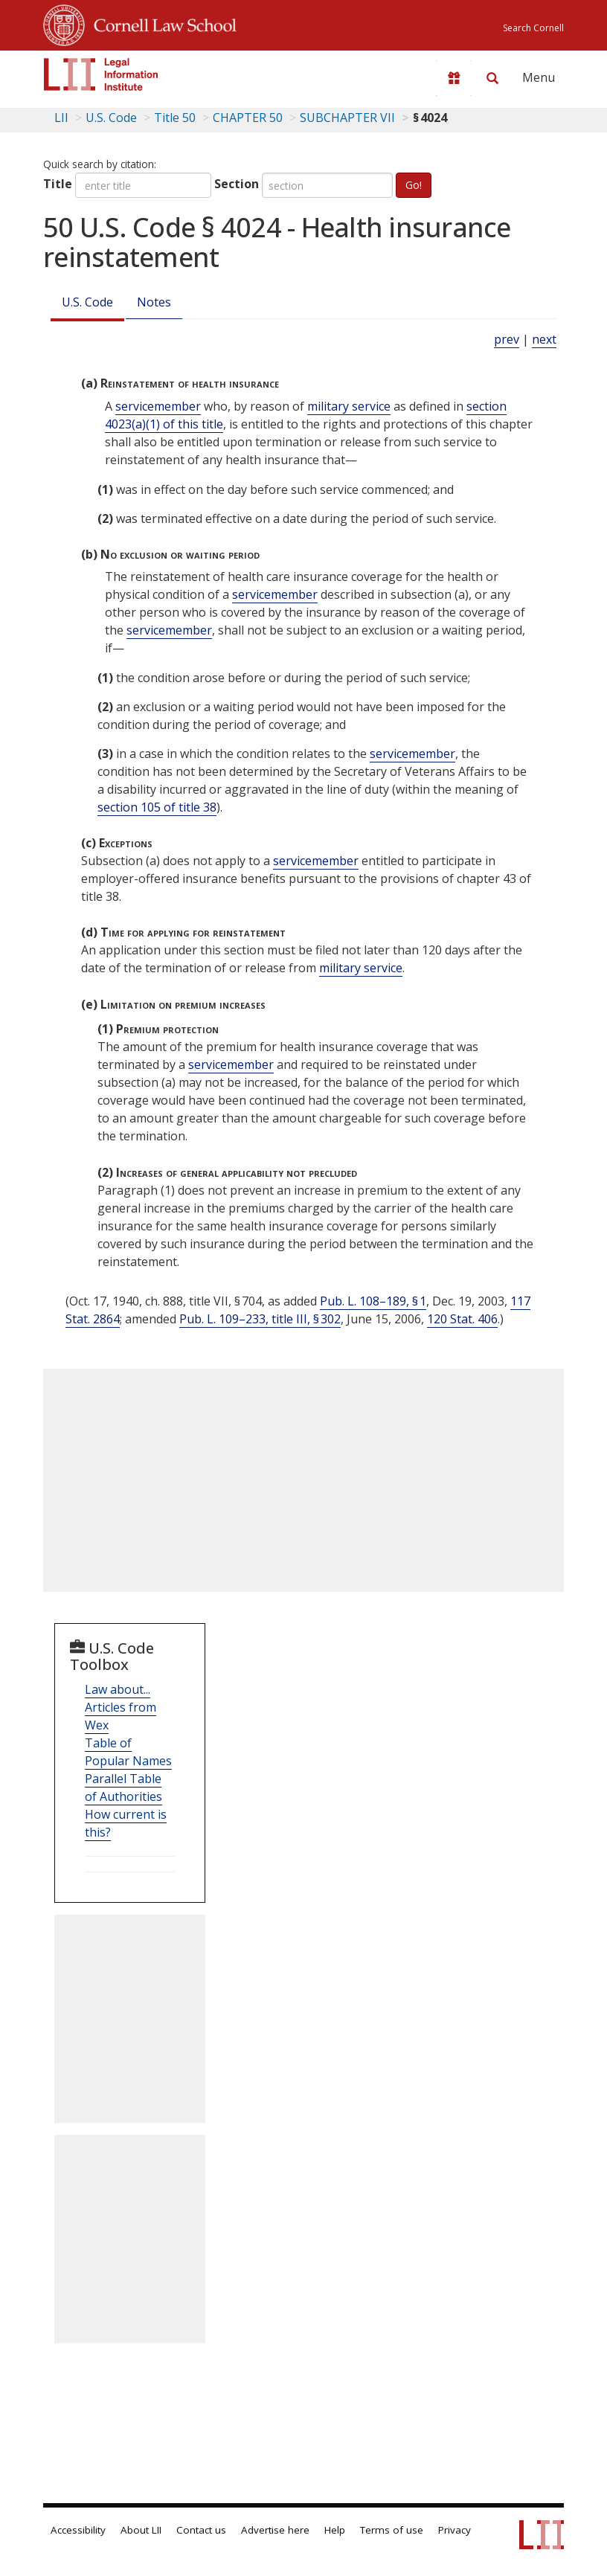  What do you see at coordinates (201, 2530) in the screenshot?
I see `Contact us` at bounding box center [201, 2530].